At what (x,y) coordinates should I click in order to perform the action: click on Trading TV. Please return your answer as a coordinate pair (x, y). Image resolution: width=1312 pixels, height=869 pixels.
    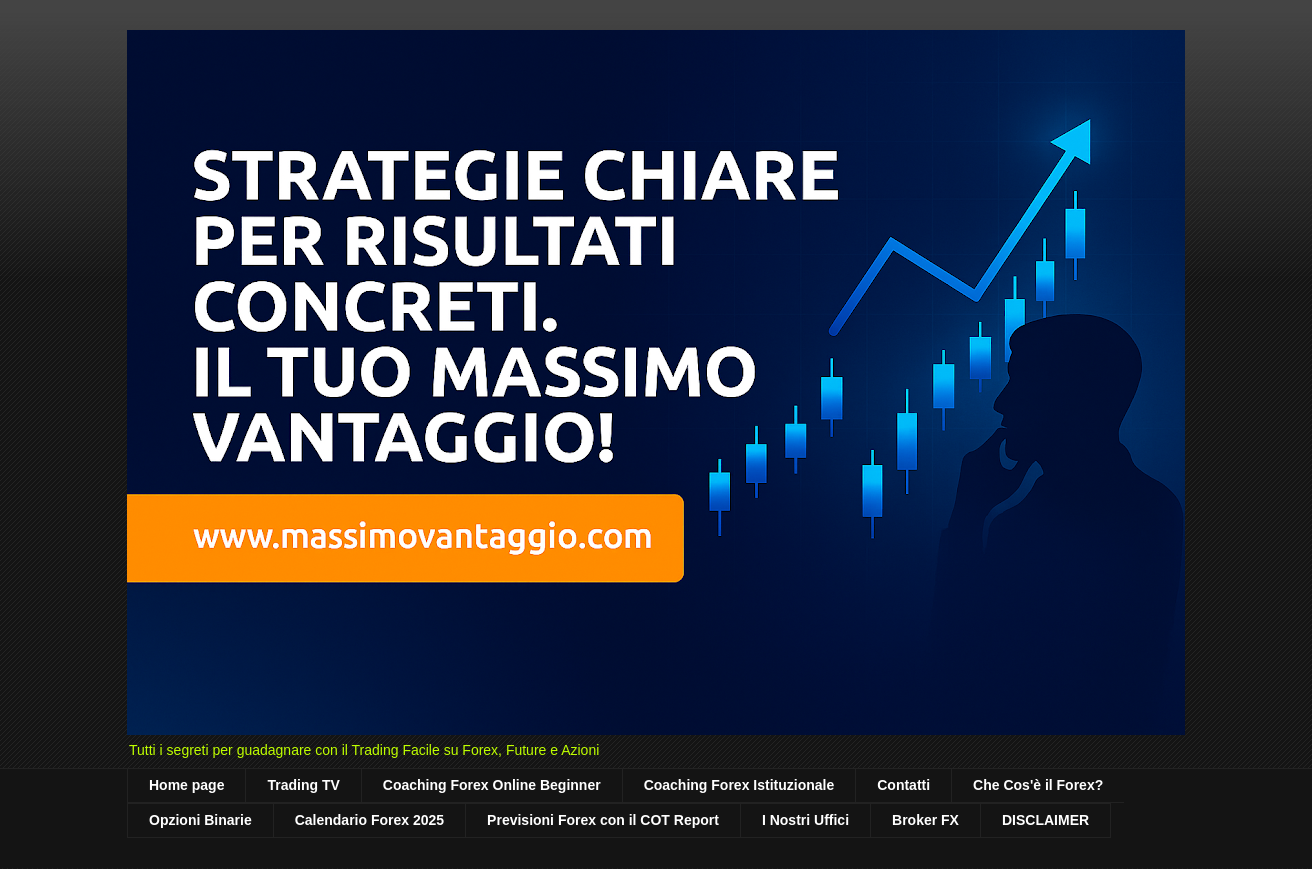
    Looking at the image, I should click on (303, 785).